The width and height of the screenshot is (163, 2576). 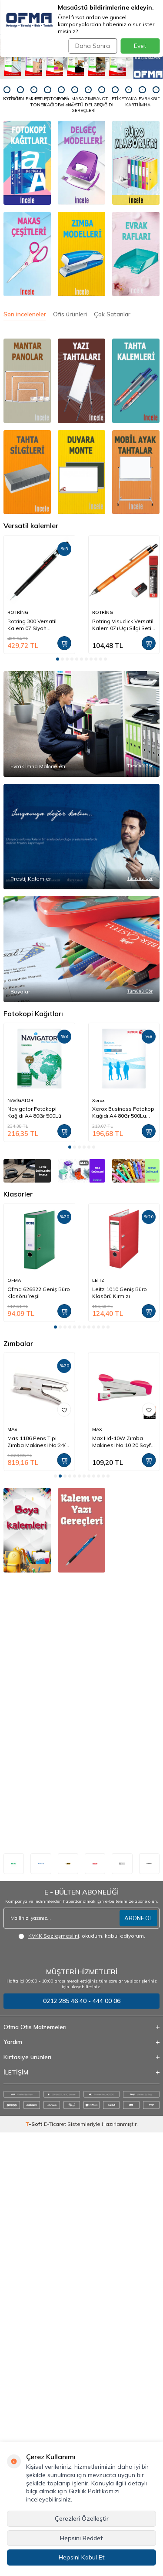 I want to click on [button], so click(x=57, y=659).